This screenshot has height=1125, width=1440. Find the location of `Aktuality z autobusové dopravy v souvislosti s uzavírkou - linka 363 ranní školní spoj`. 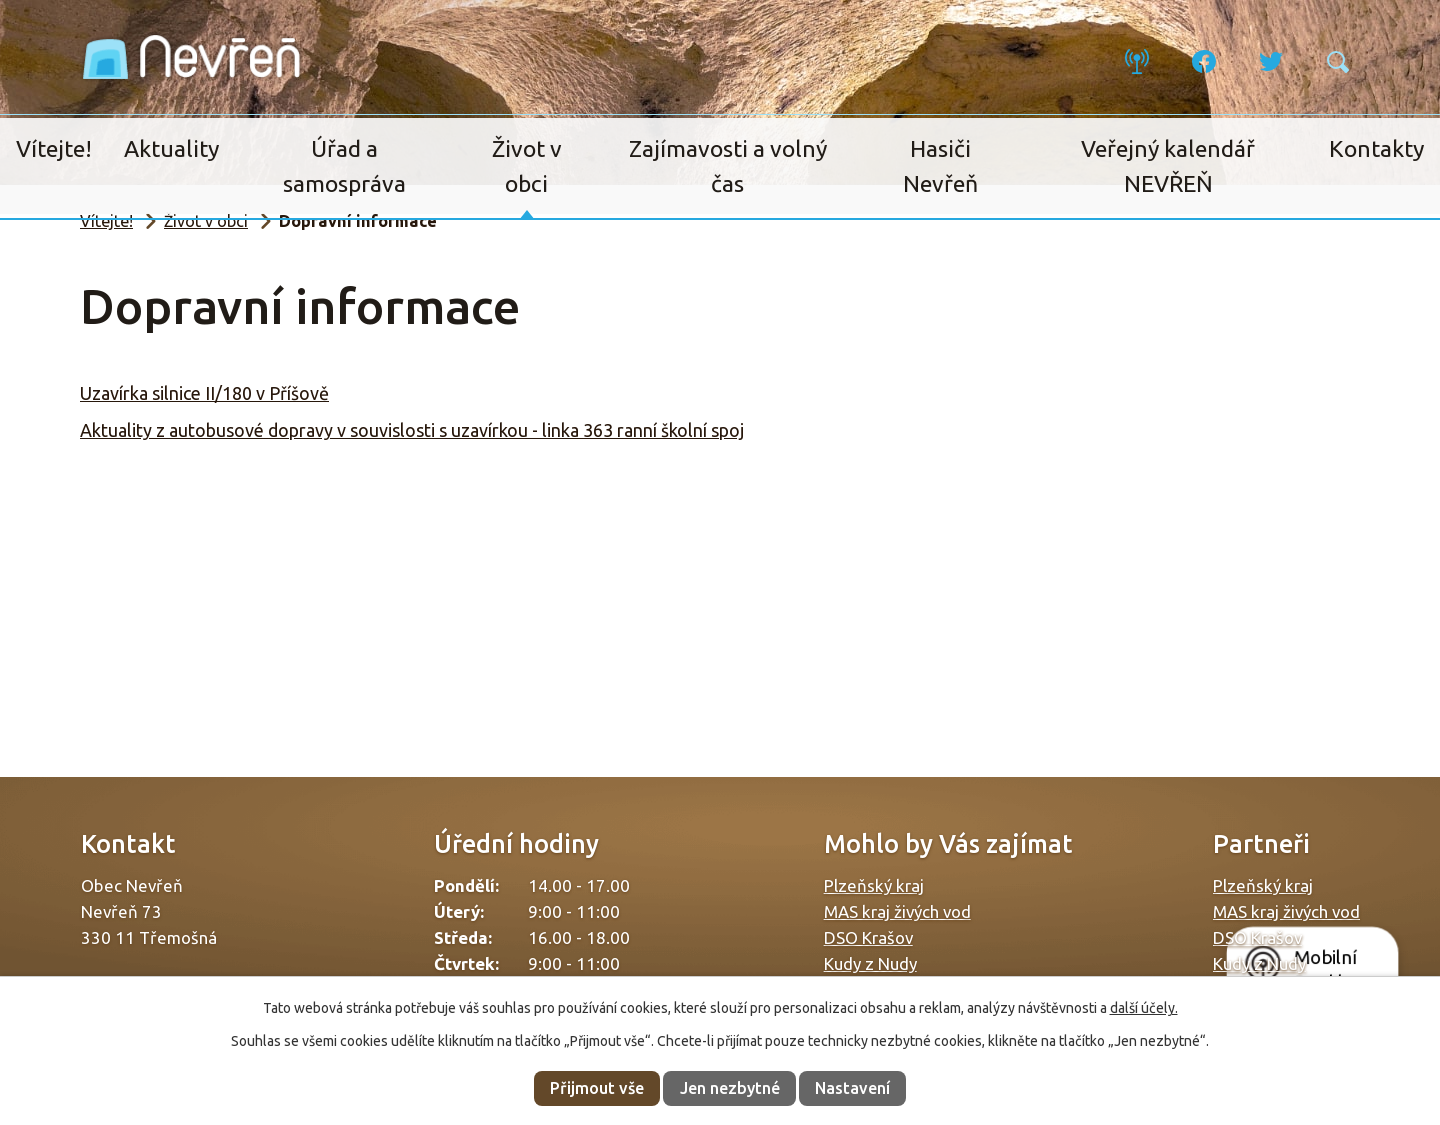

Aktuality z autobusové dopravy v souvislosti s uzavírkou - linka 363 ranní školní spoj is located at coordinates (412, 430).